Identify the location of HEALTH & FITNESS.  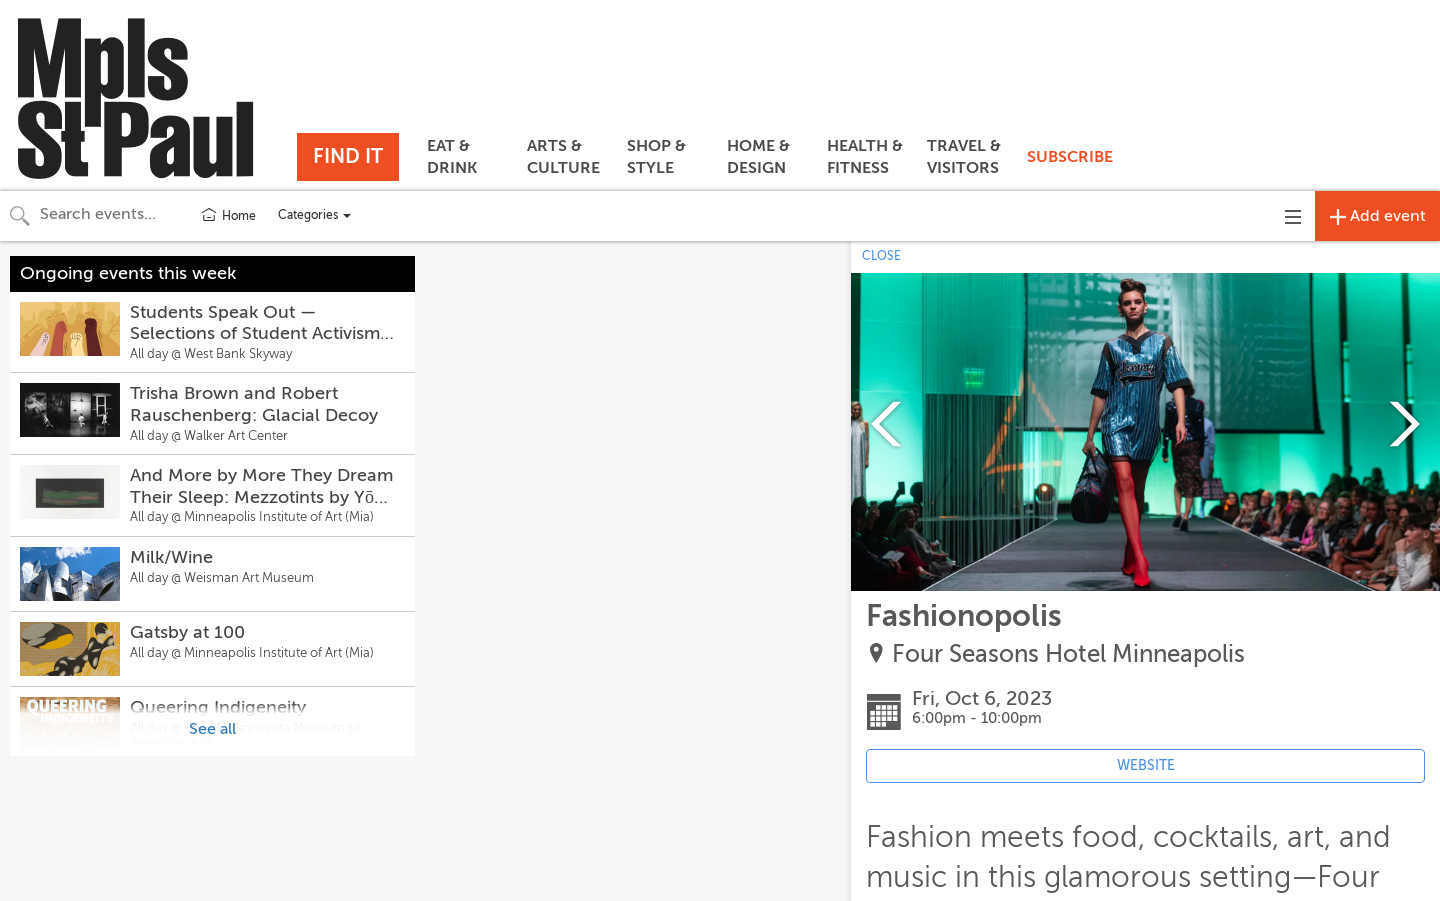
(865, 157).